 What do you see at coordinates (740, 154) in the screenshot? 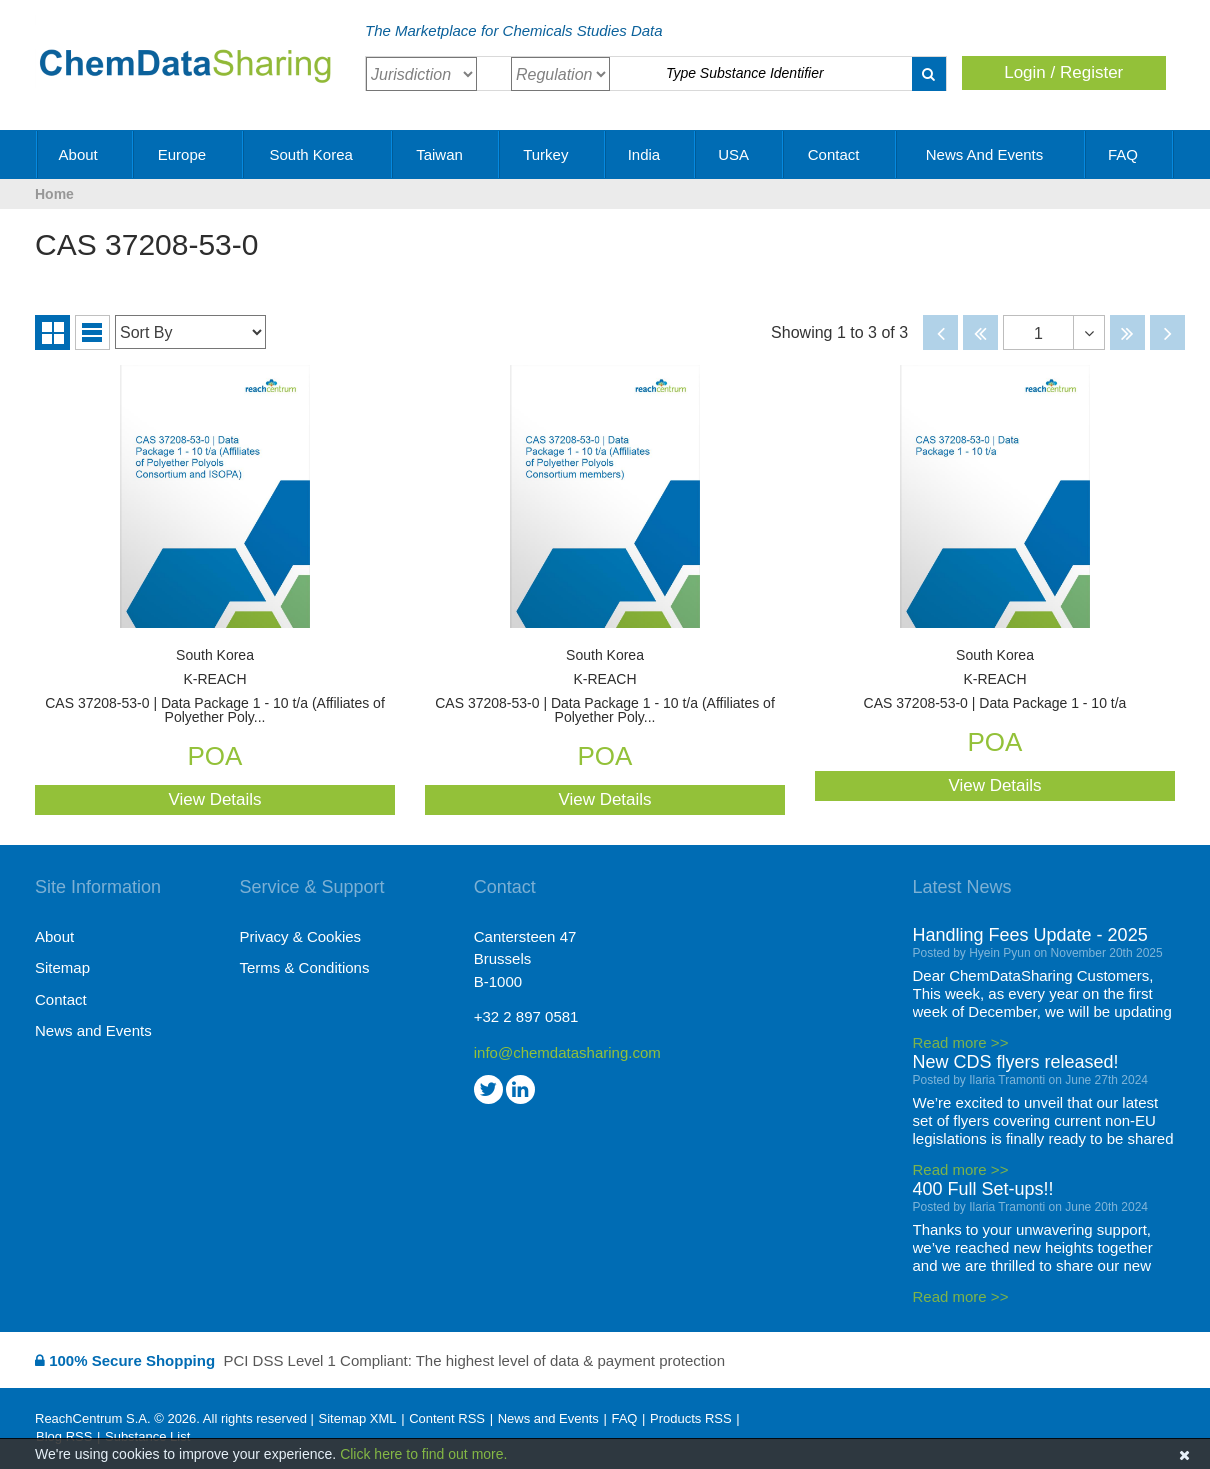
I see `USA` at bounding box center [740, 154].